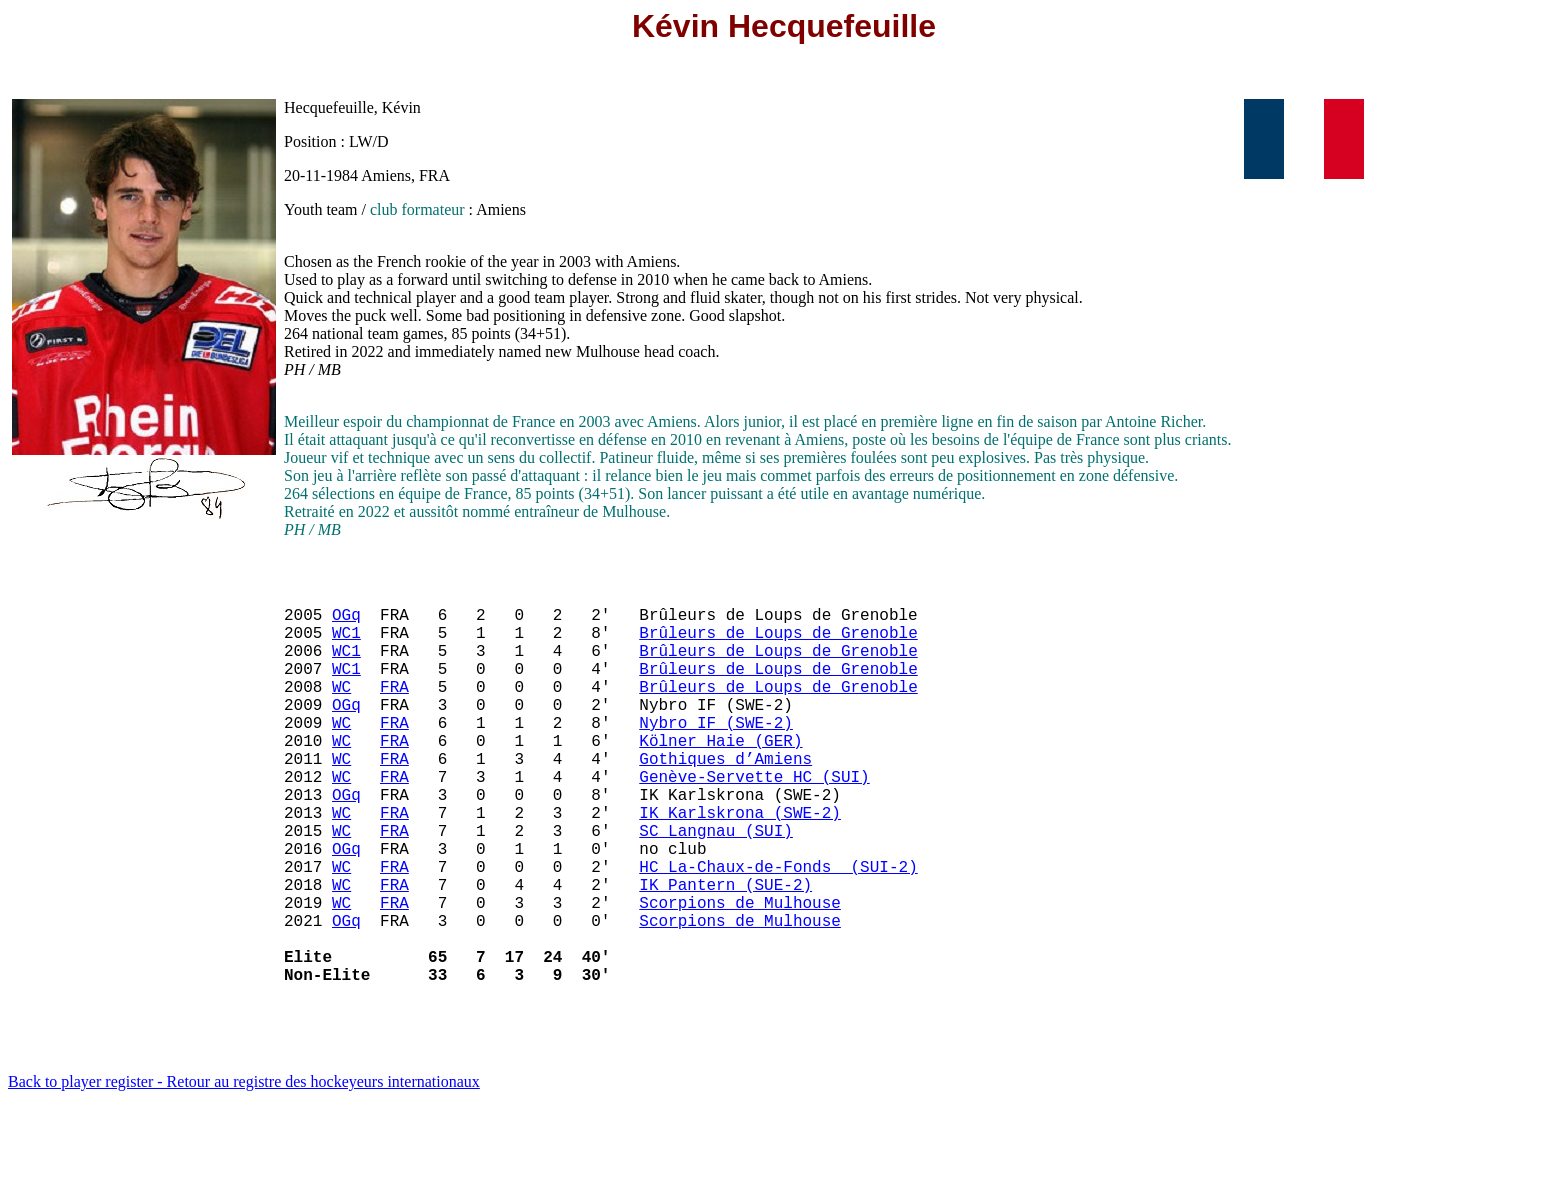  I want to click on Genève-Servette HC (SUI), so click(754, 820).